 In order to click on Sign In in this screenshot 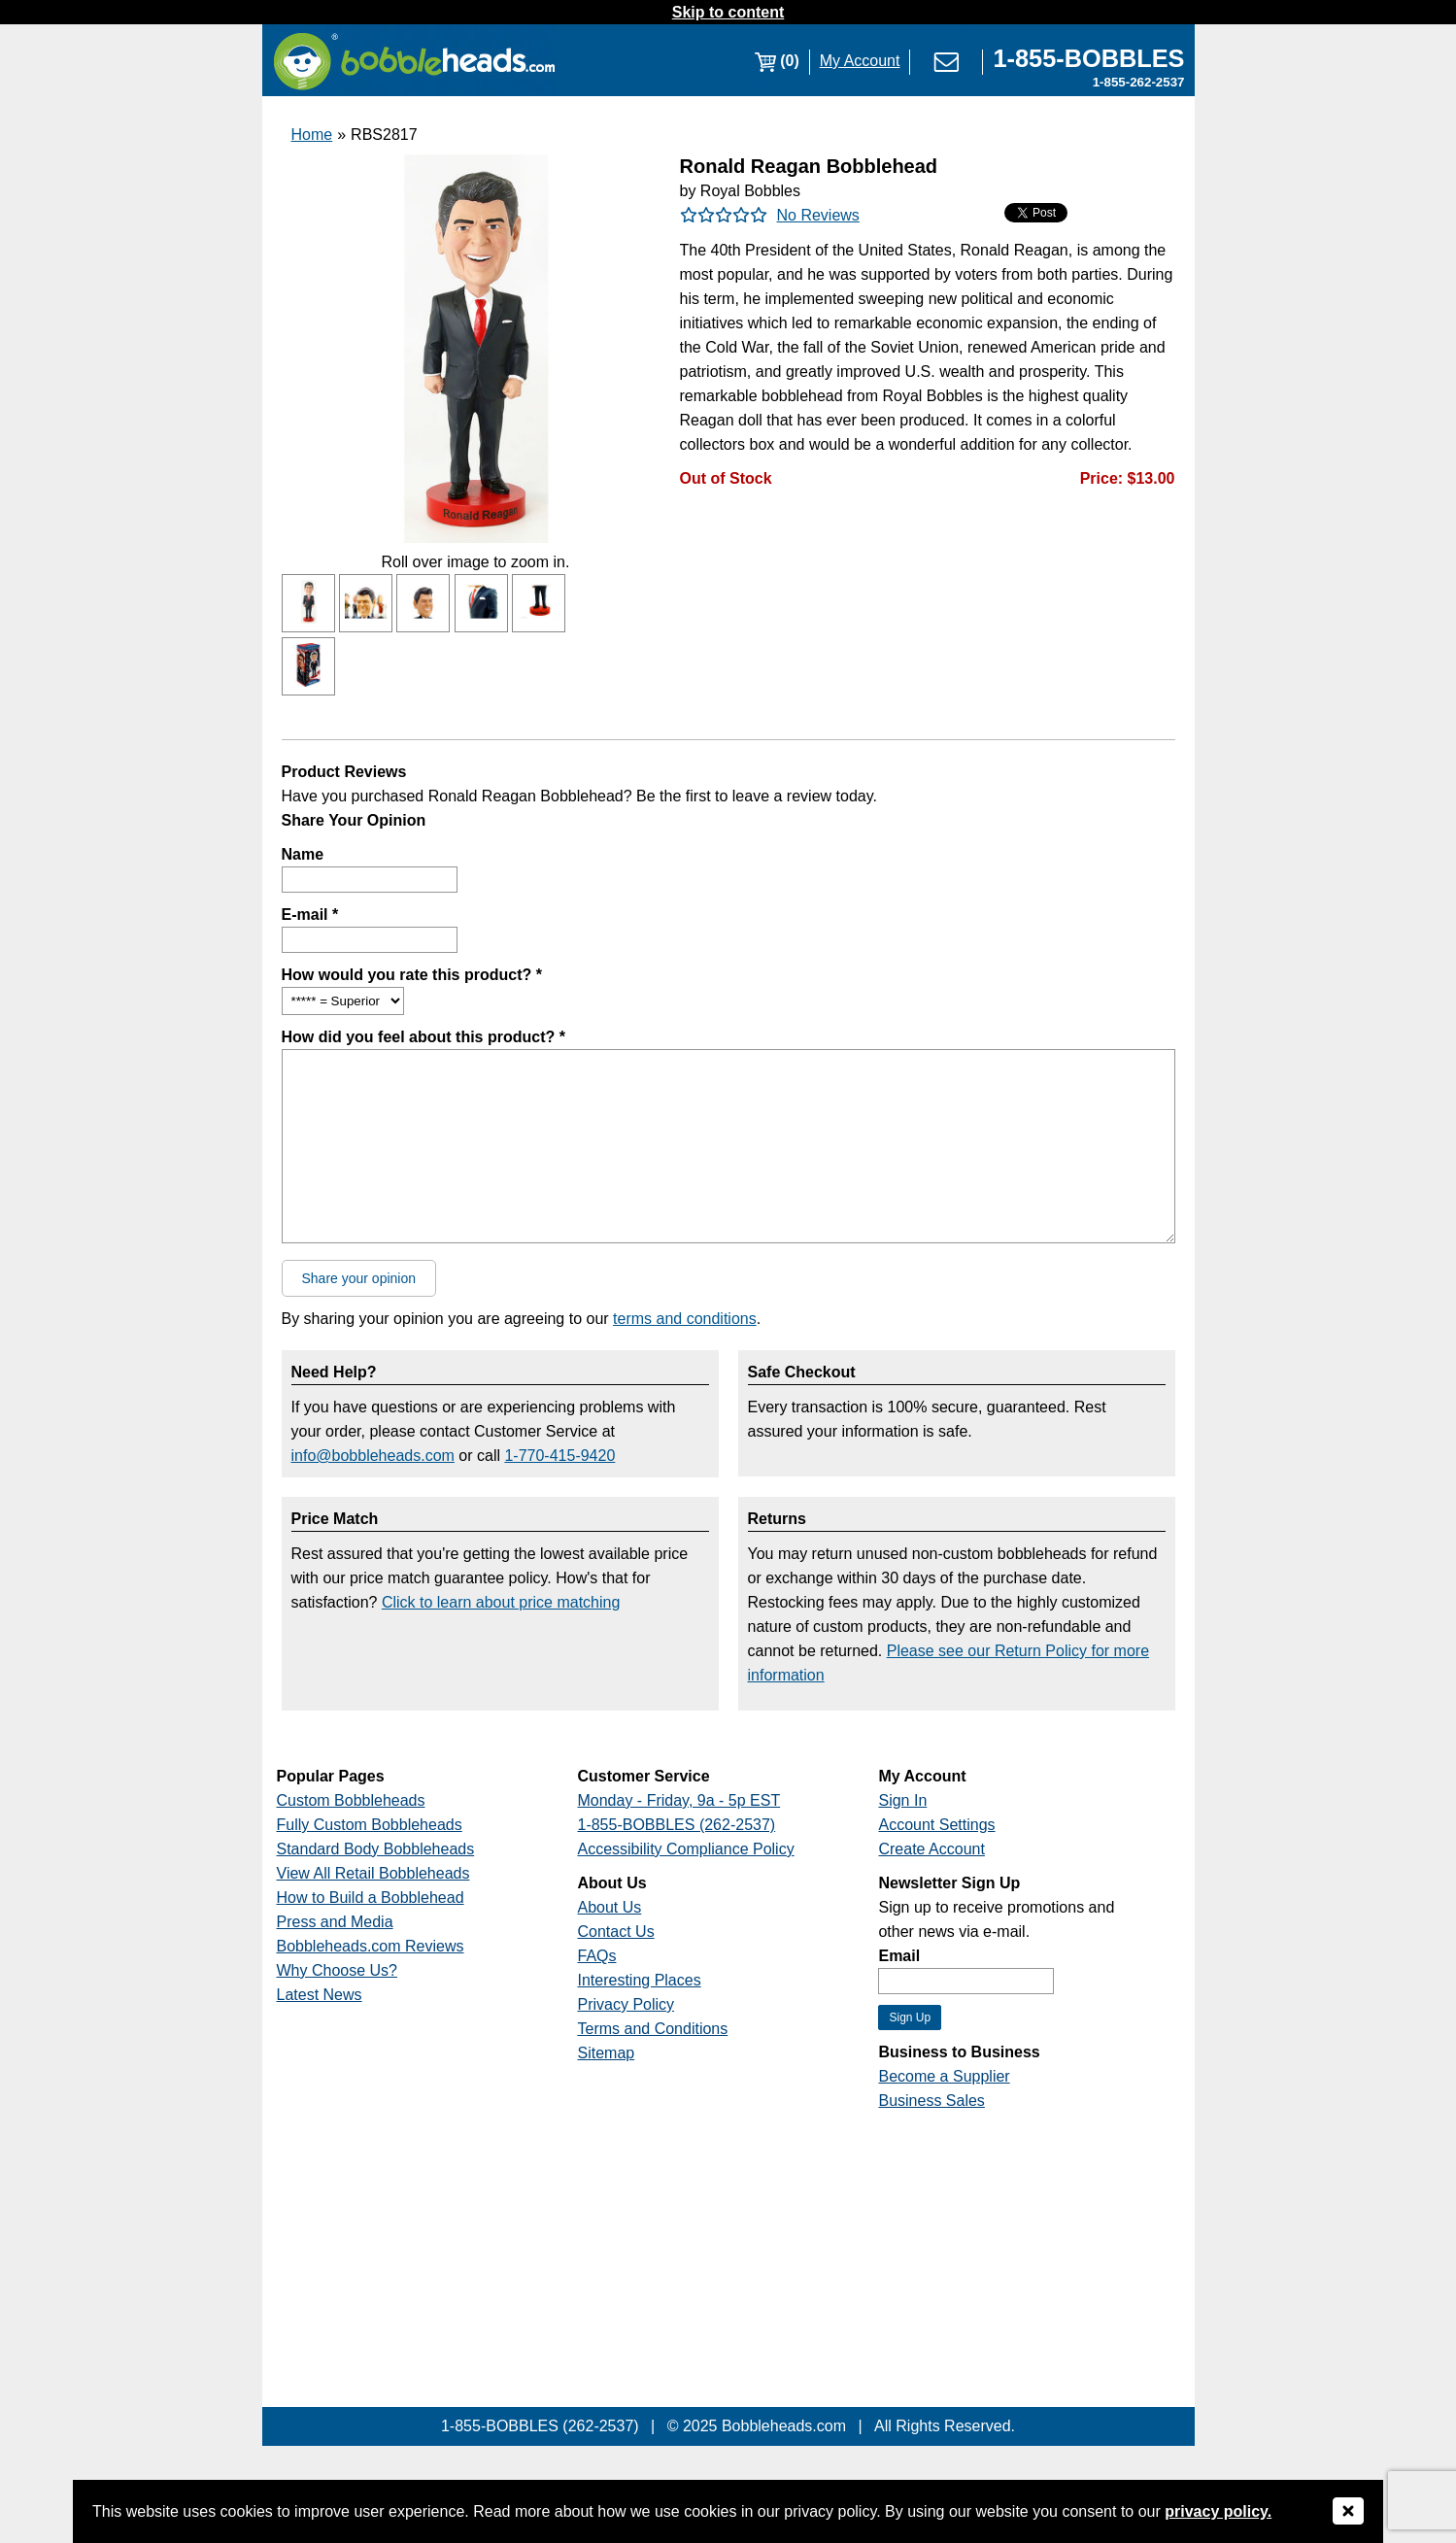, I will do `click(902, 1800)`.